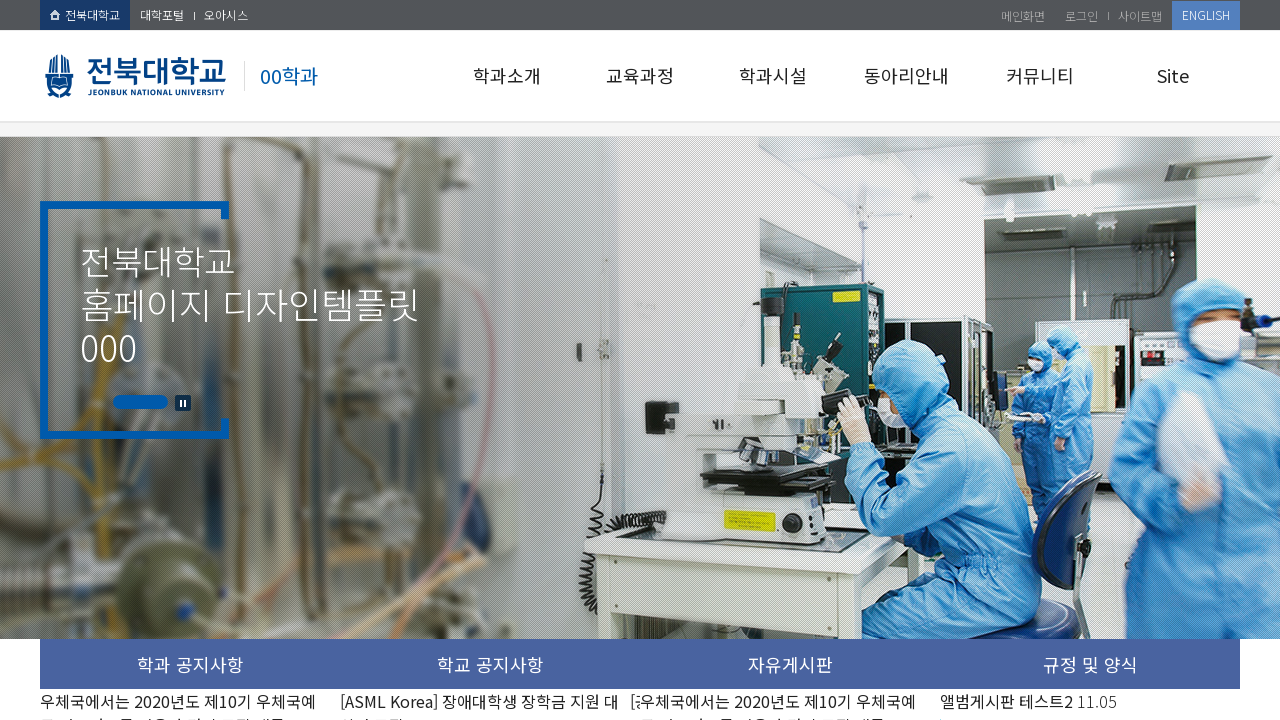 This screenshot has height=720, width=1280. What do you see at coordinates (1040, 75) in the screenshot?
I see `커뮤니티` at bounding box center [1040, 75].